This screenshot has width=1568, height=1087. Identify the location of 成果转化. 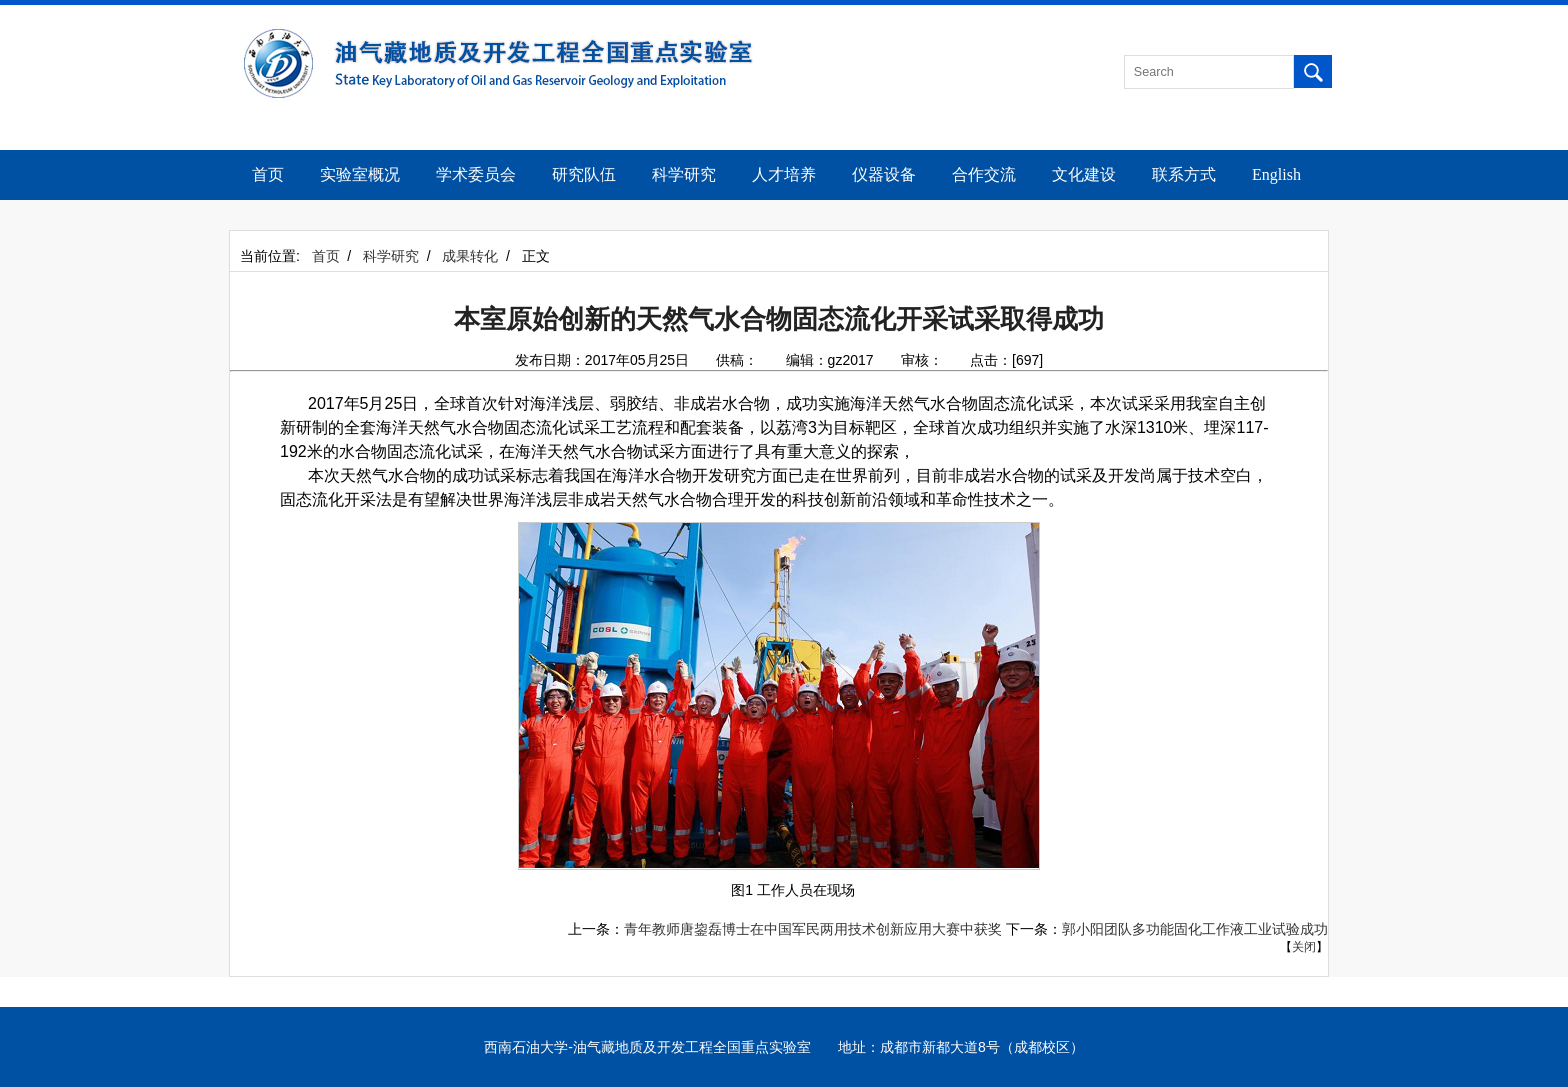
(470, 256).